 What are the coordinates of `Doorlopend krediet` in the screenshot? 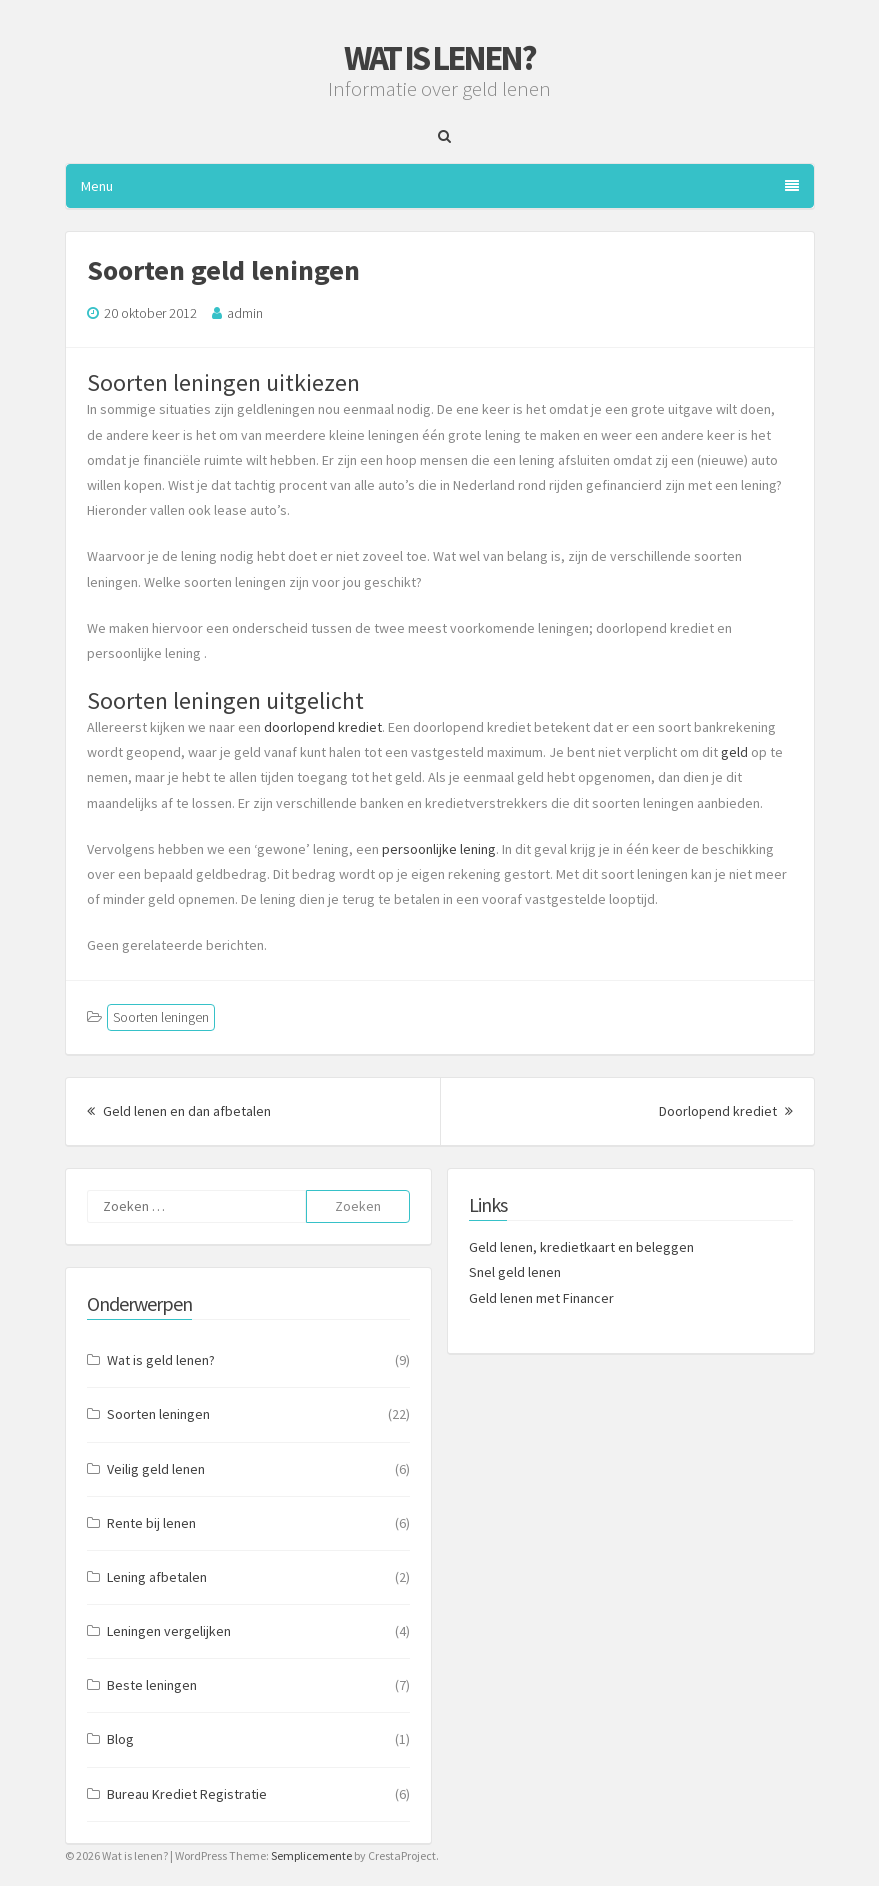 It's located at (726, 1111).